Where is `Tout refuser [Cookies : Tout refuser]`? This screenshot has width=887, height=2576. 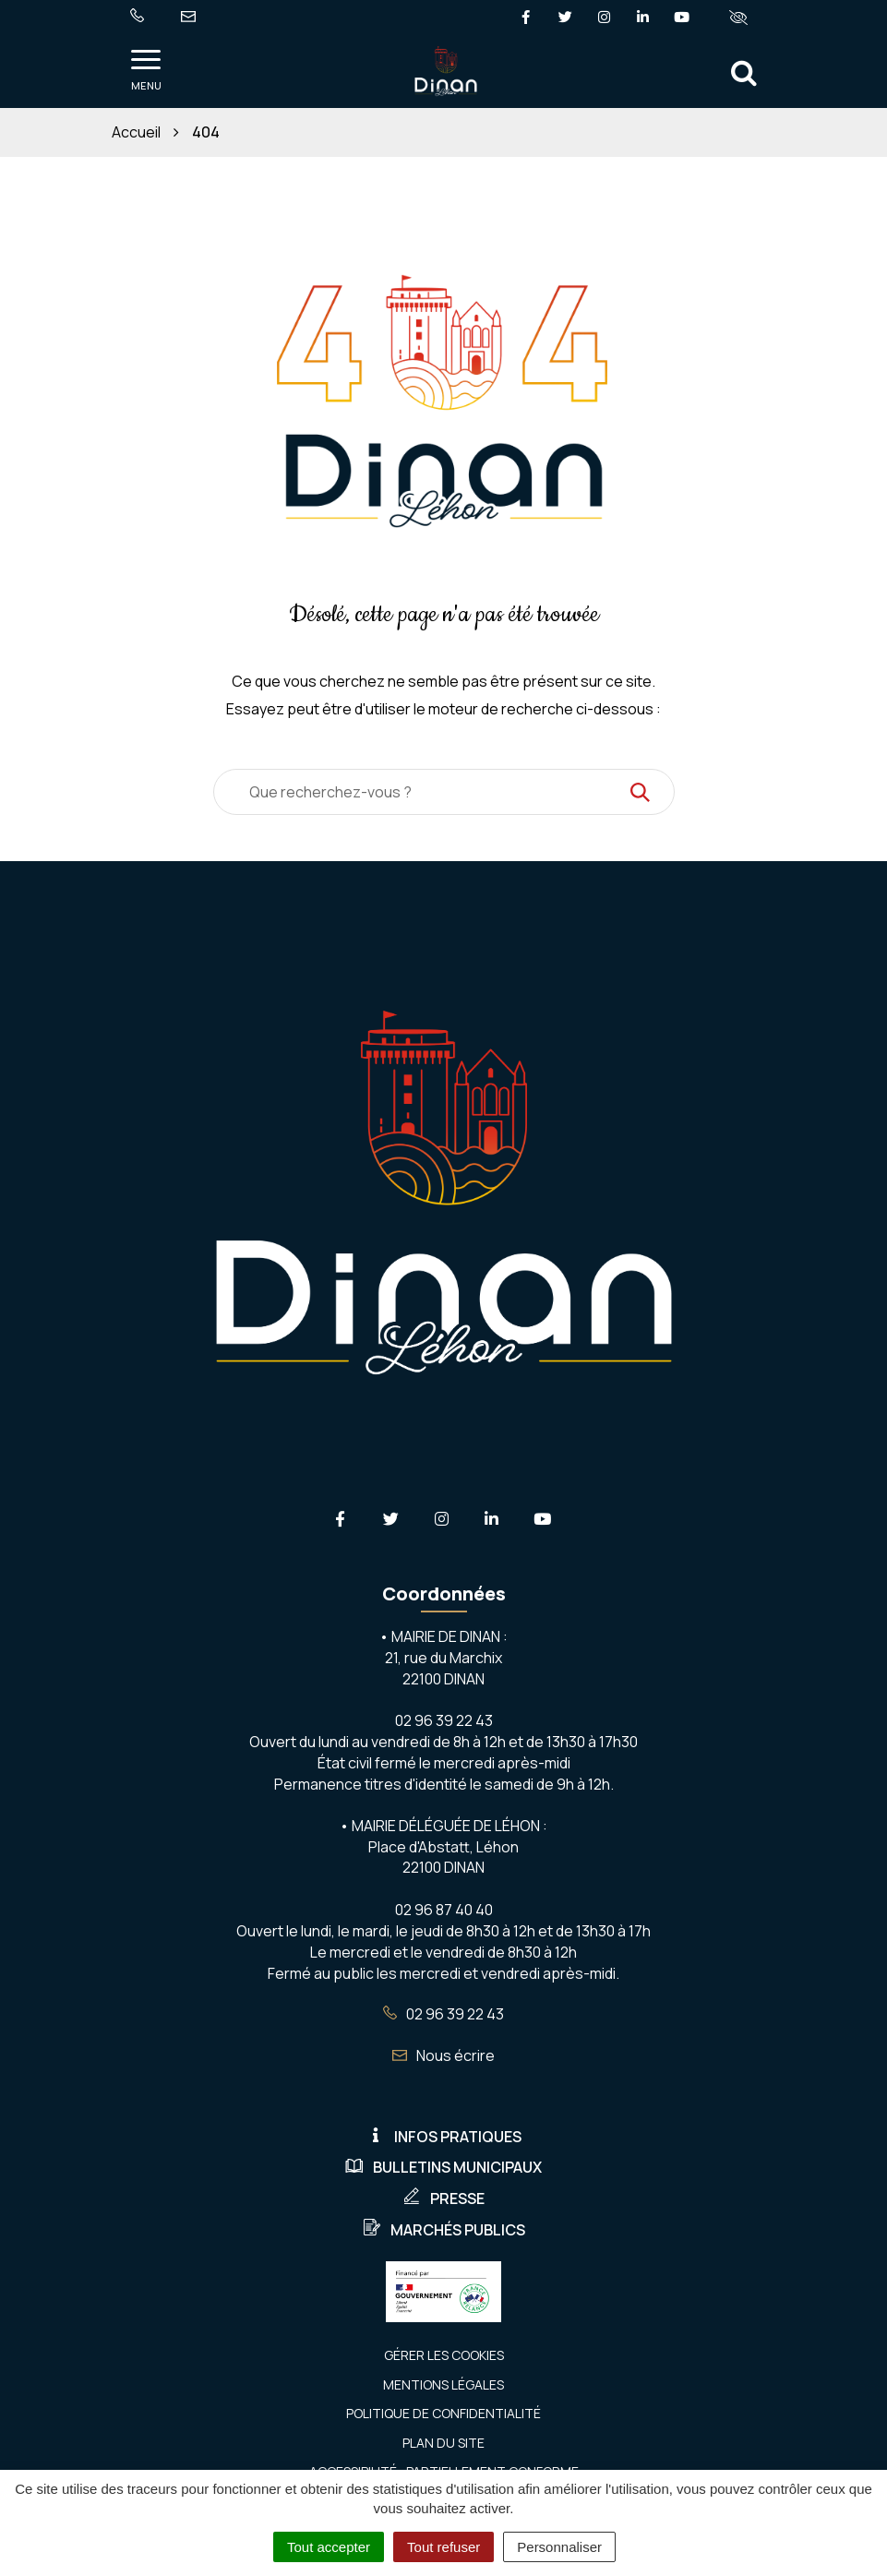 Tout refuser [Cookies : Tout refuser] is located at coordinates (443, 2547).